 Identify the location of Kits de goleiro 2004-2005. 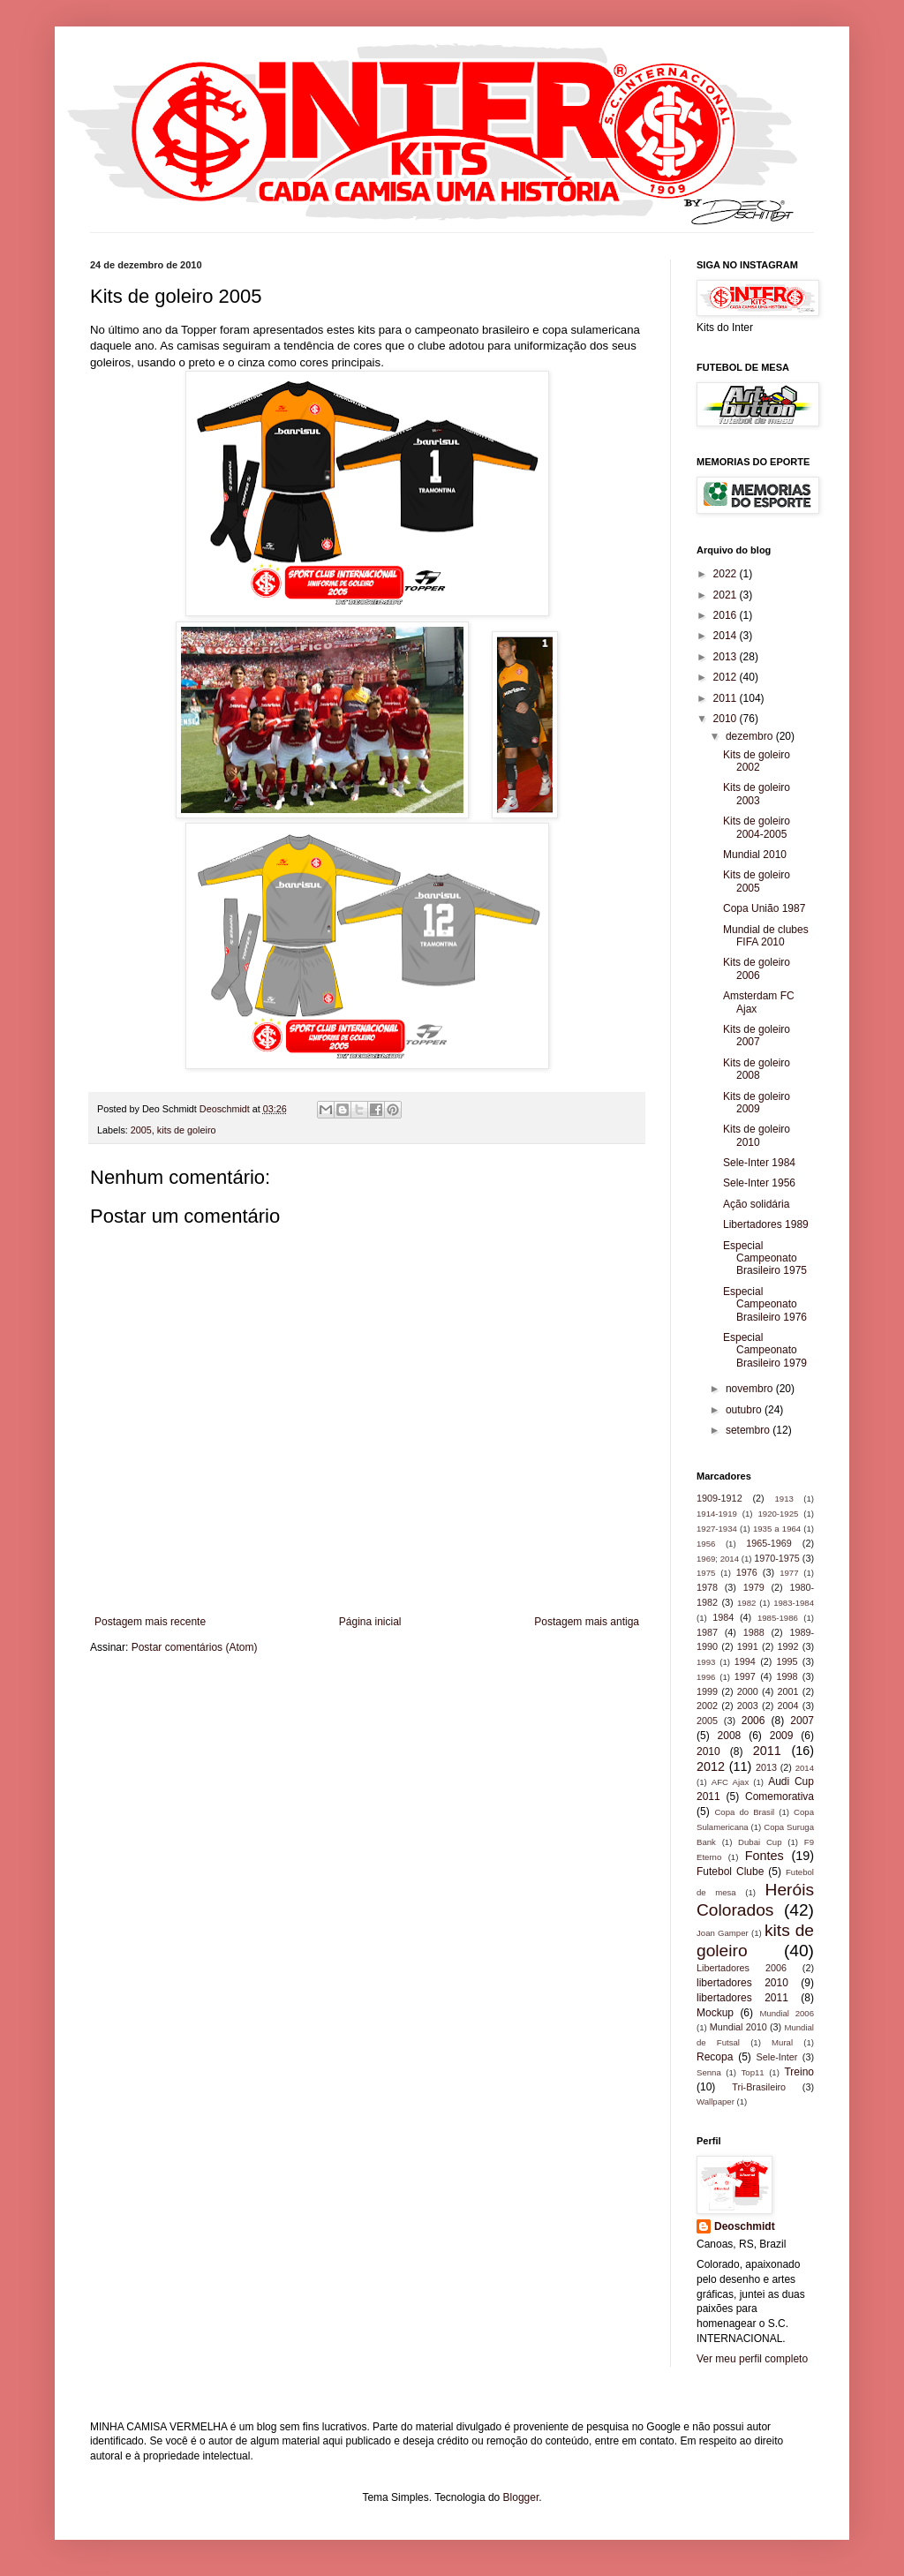
(756, 827).